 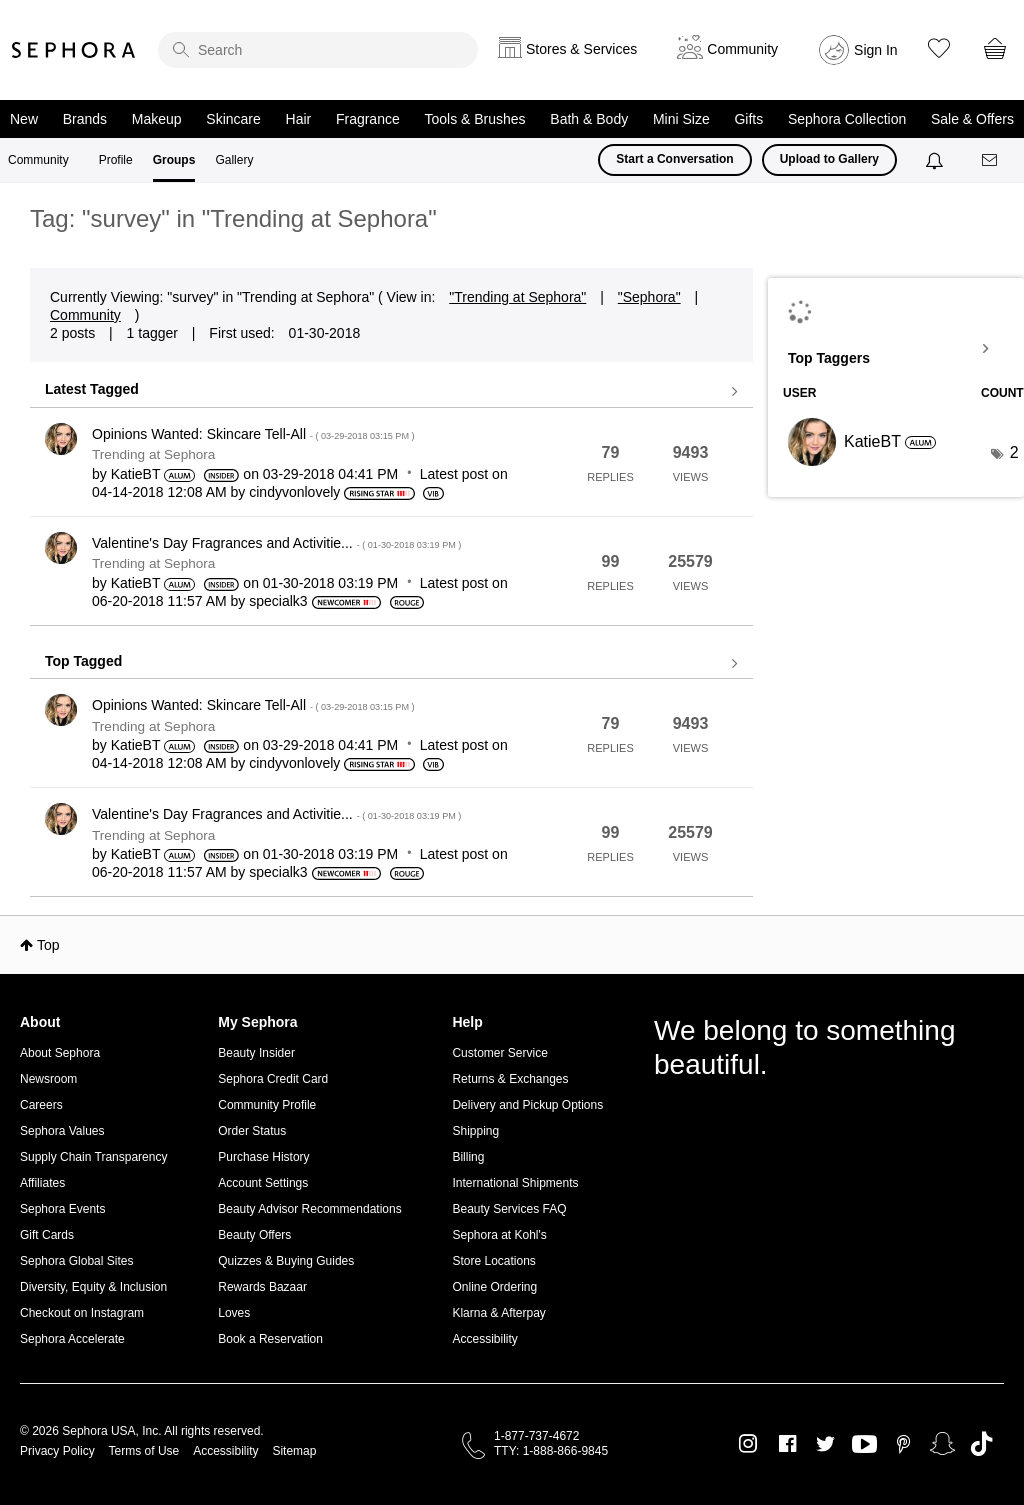 What do you see at coordinates (589, 119) in the screenshot?
I see `Bath & Body` at bounding box center [589, 119].